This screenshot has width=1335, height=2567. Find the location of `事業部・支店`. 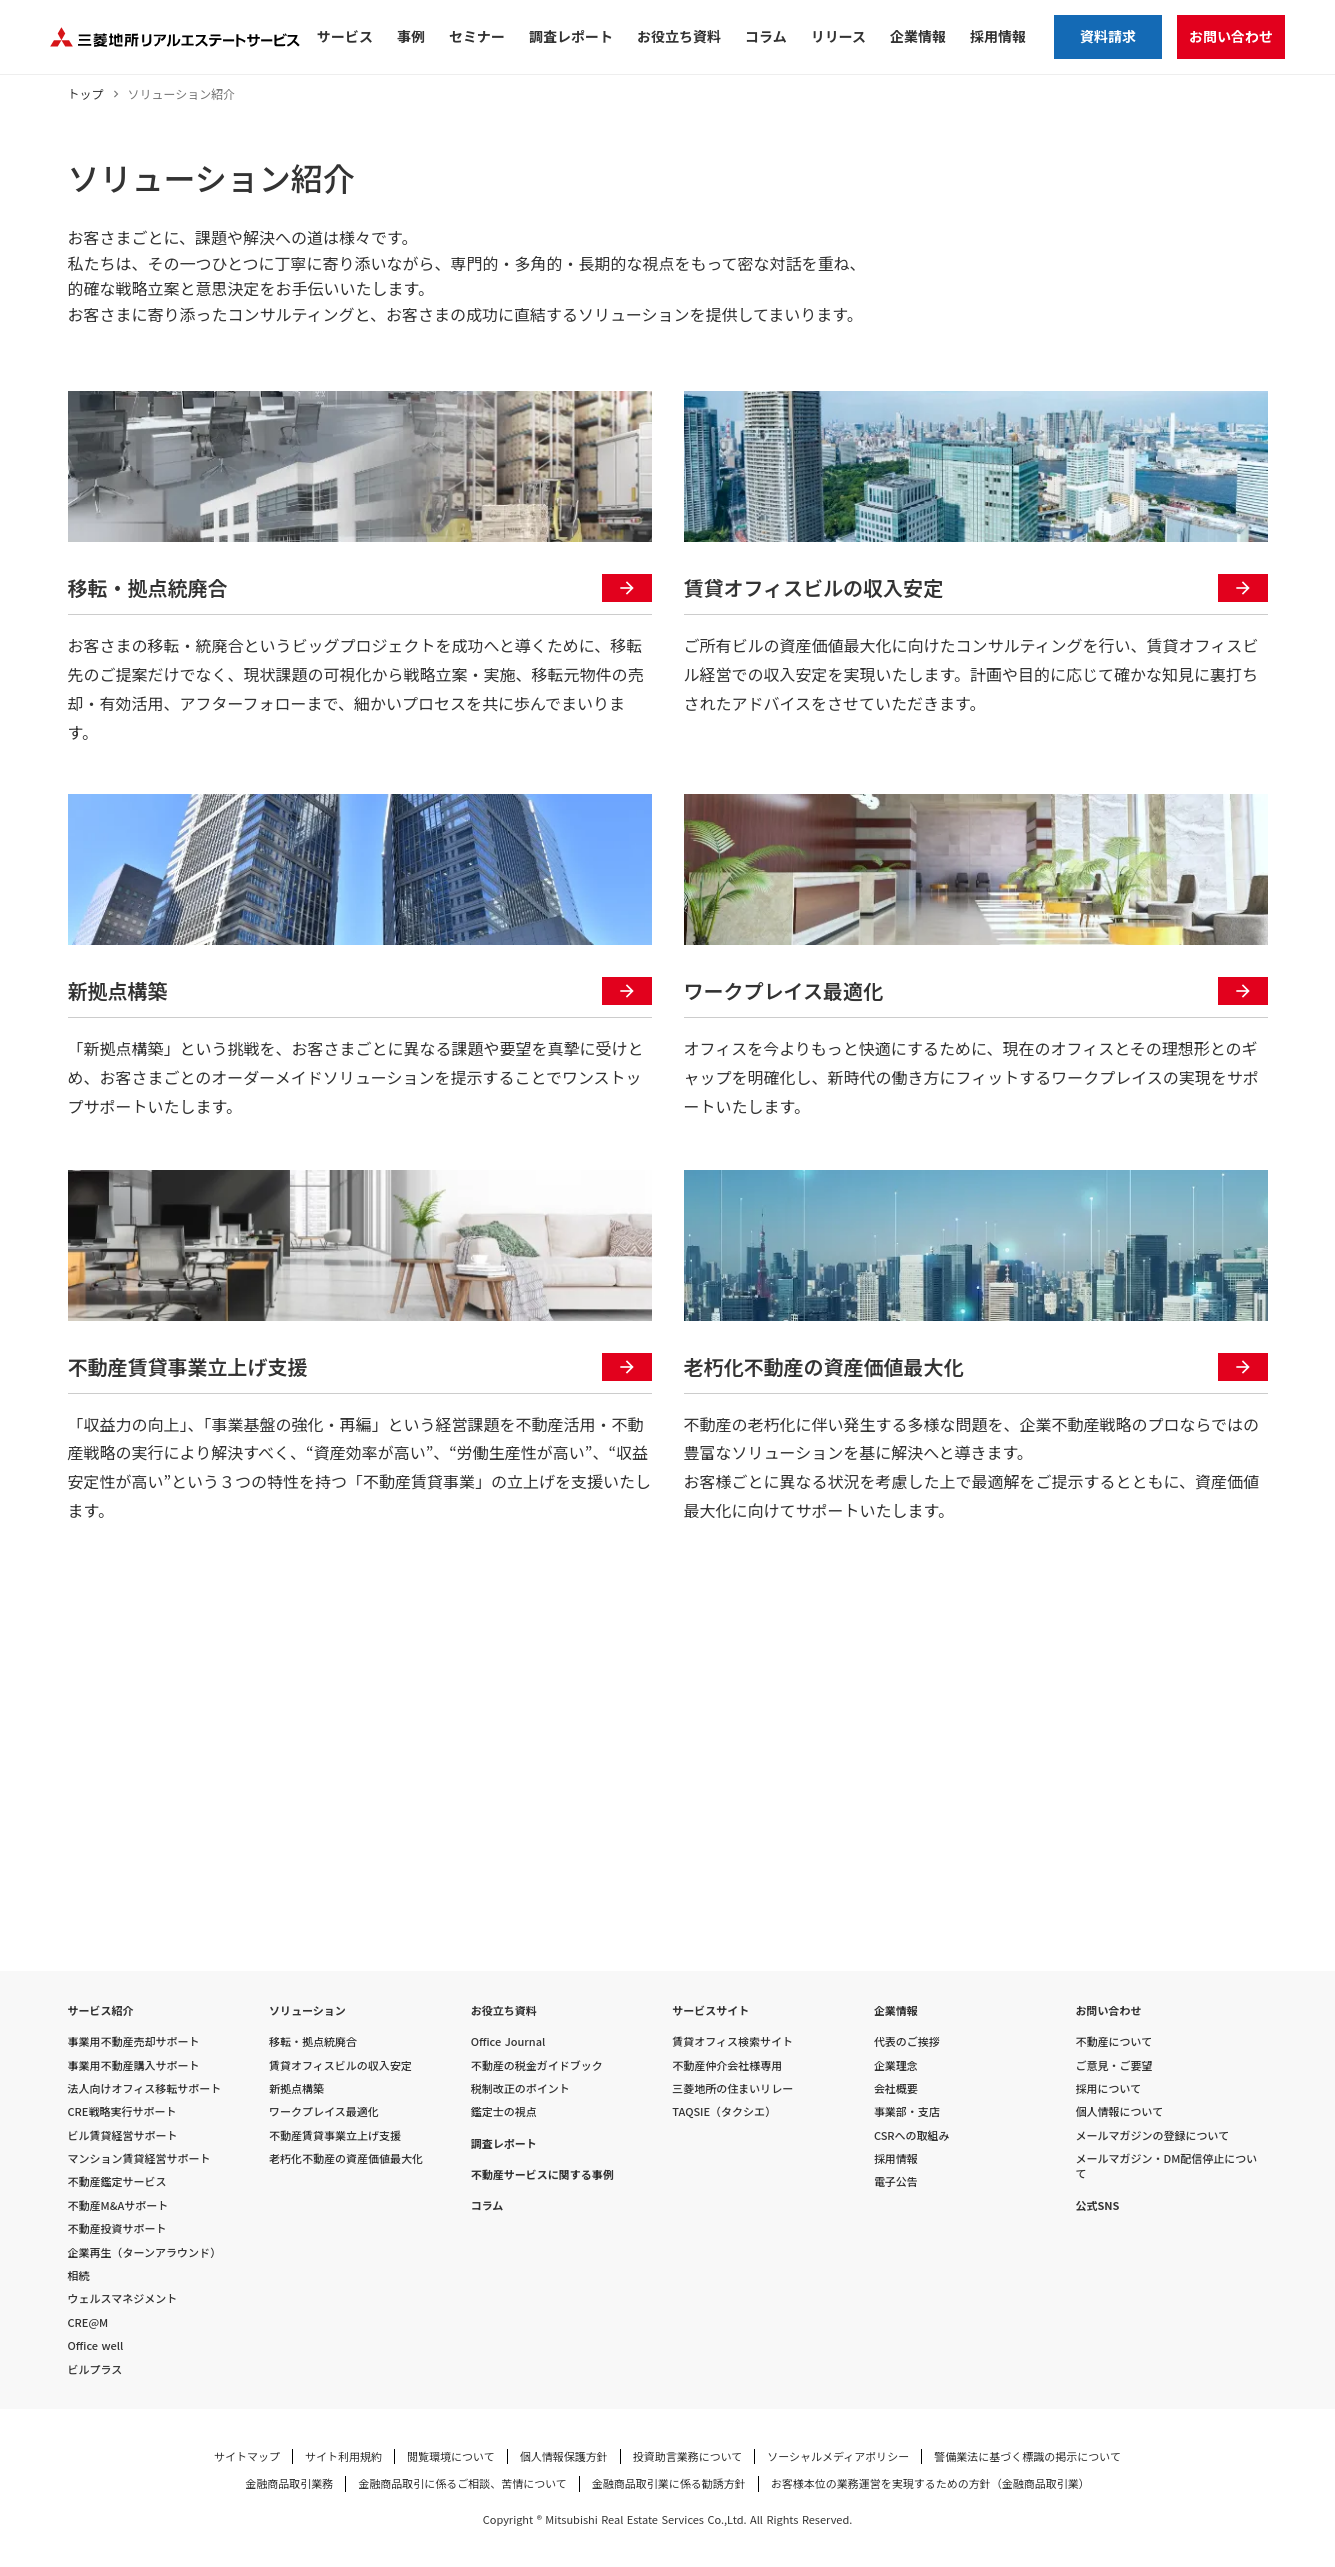

事業部・支店 is located at coordinates (907, 2111).